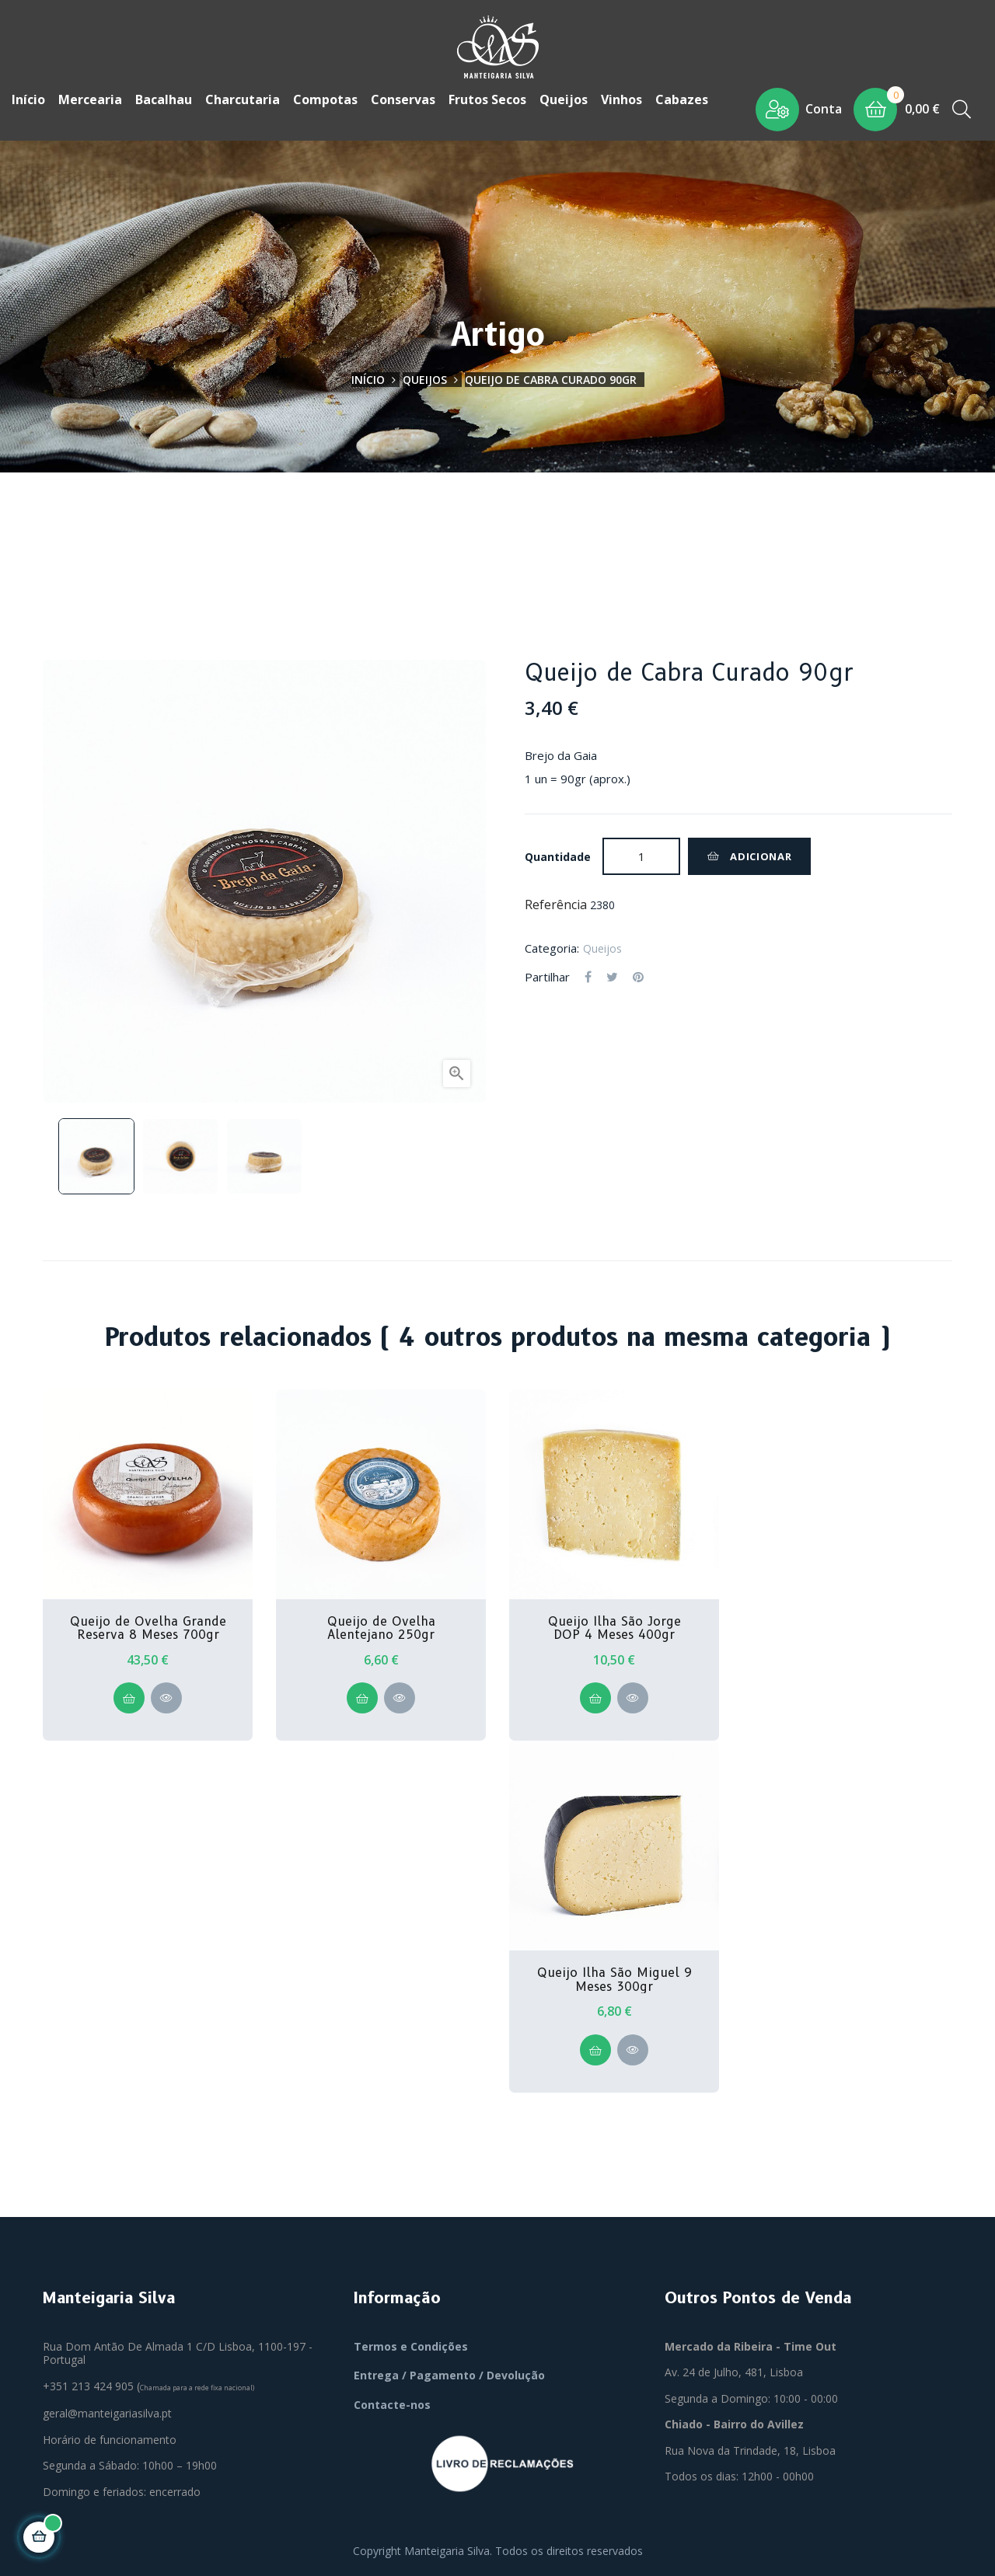 Image resolution: width=995 pixels, height=2576 pixels. I want to click on Queijo Ilha São Miguel 9 Meses 300gr, so click(614, 1978).